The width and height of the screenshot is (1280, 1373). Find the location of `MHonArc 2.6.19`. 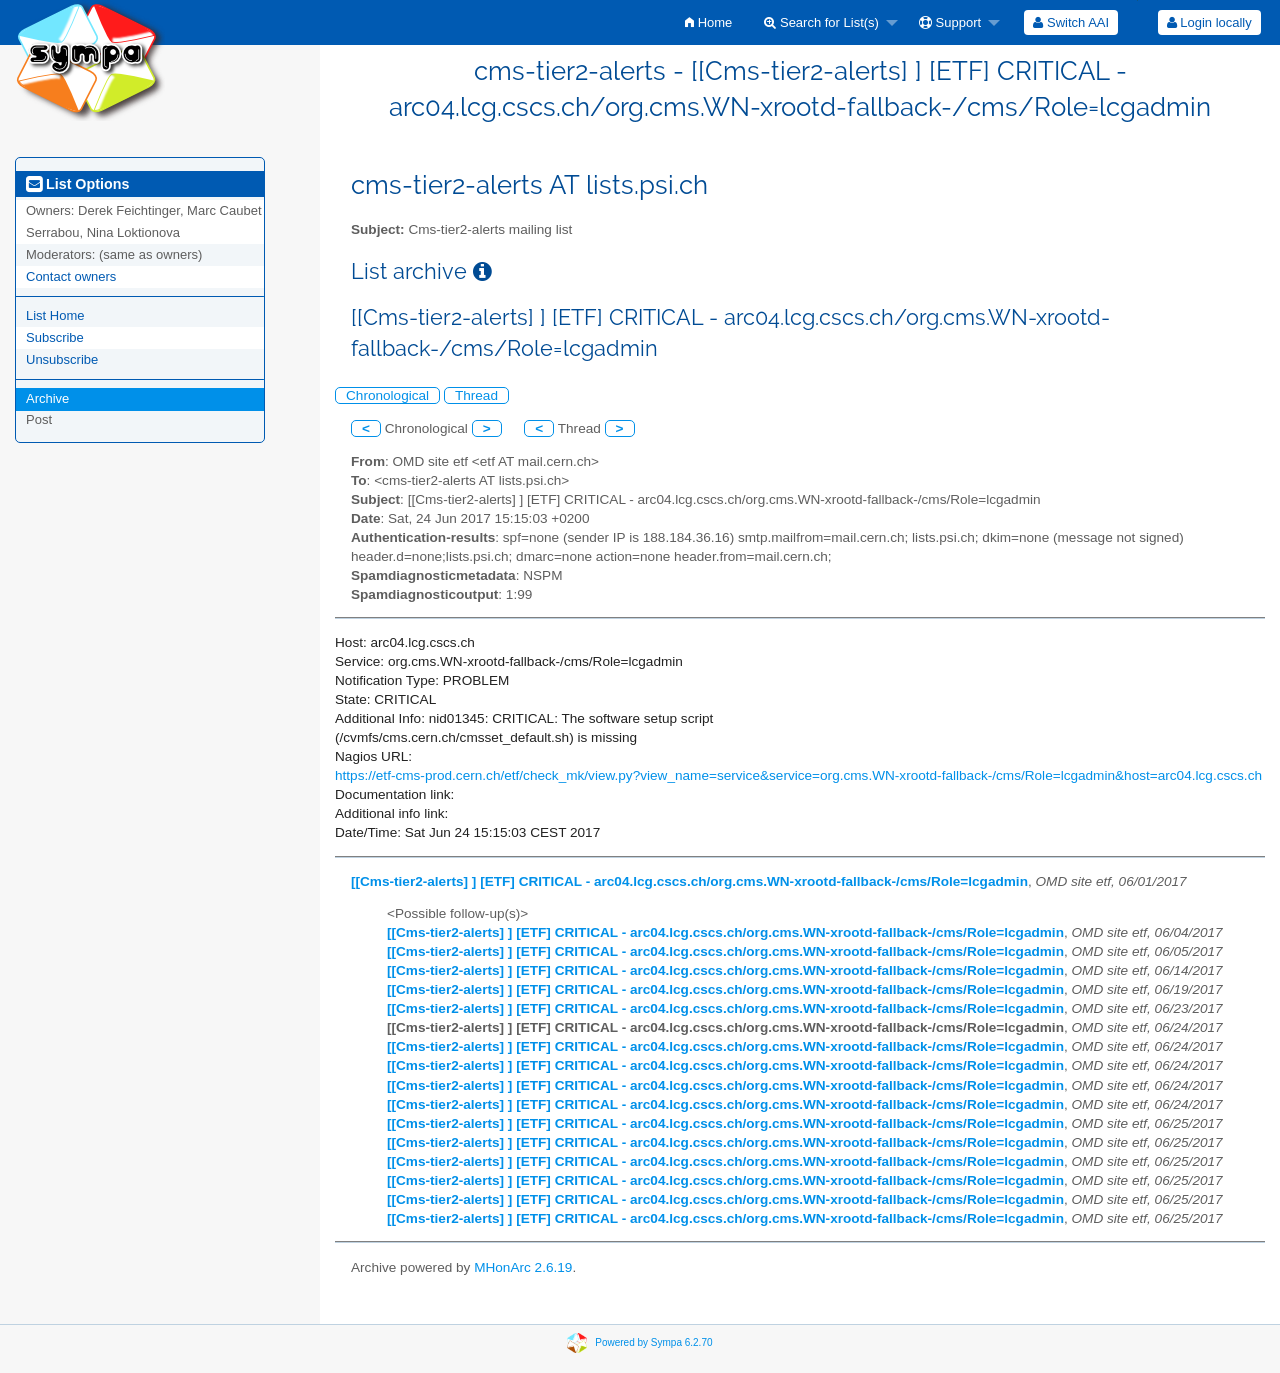

MHonArc 2.6.19 is located at coordinates (523, 1267).